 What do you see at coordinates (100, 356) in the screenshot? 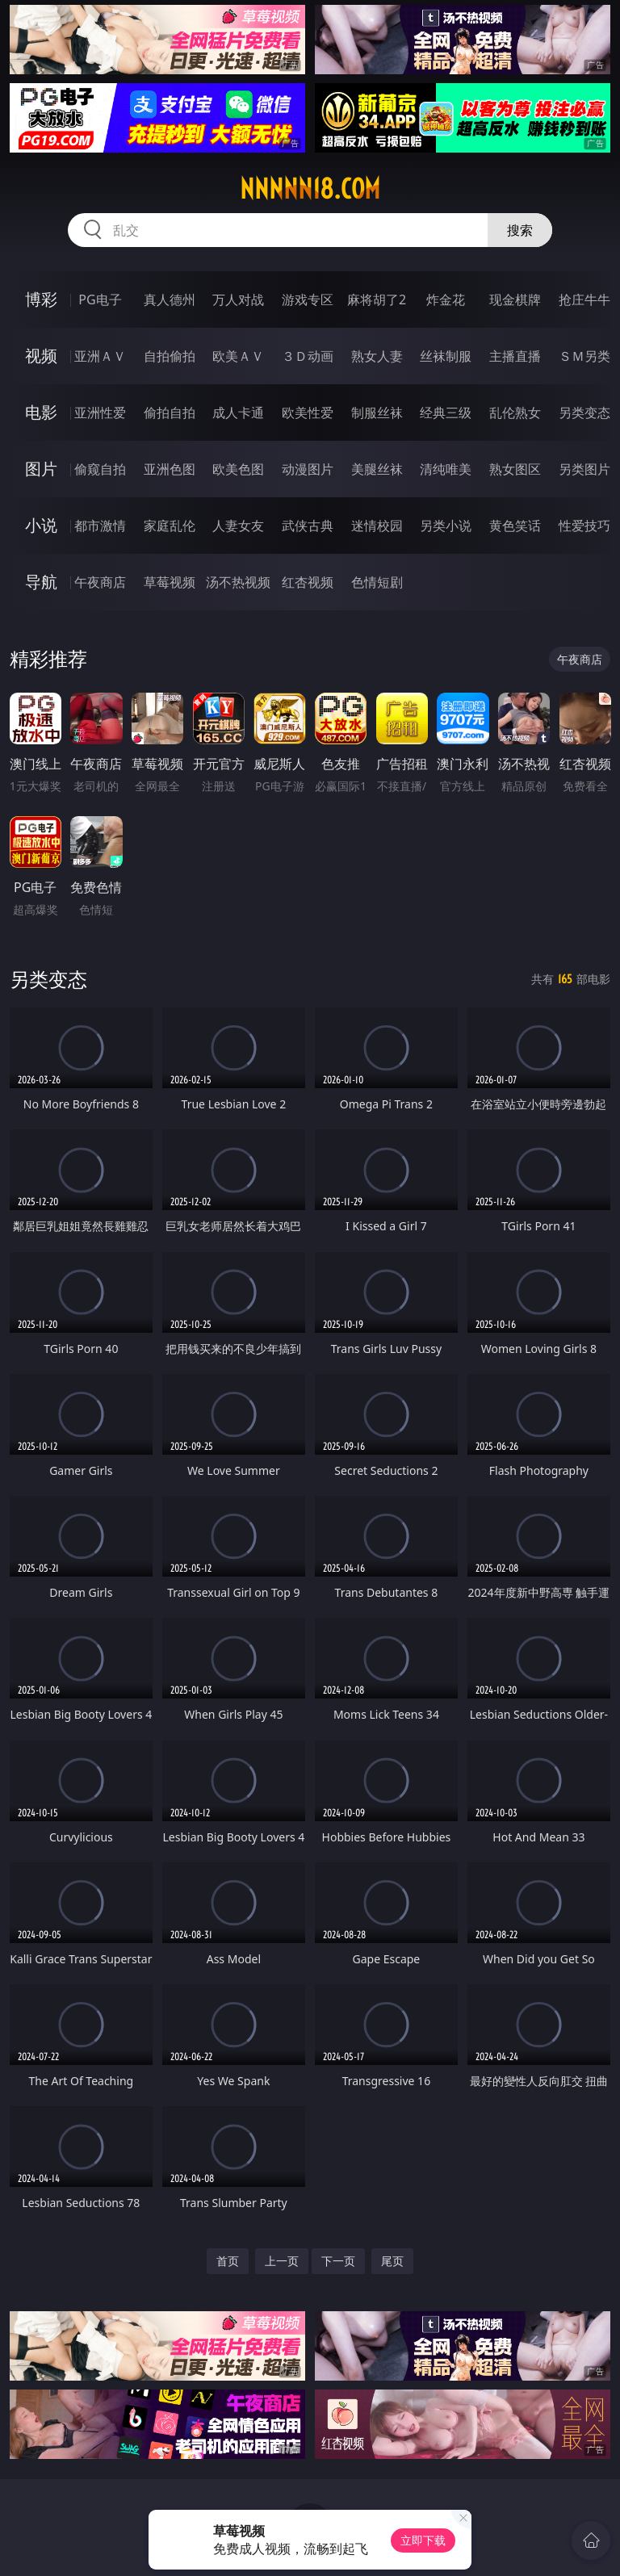
I see `亚洲ＡＶ` at bounding box center [100, 356].